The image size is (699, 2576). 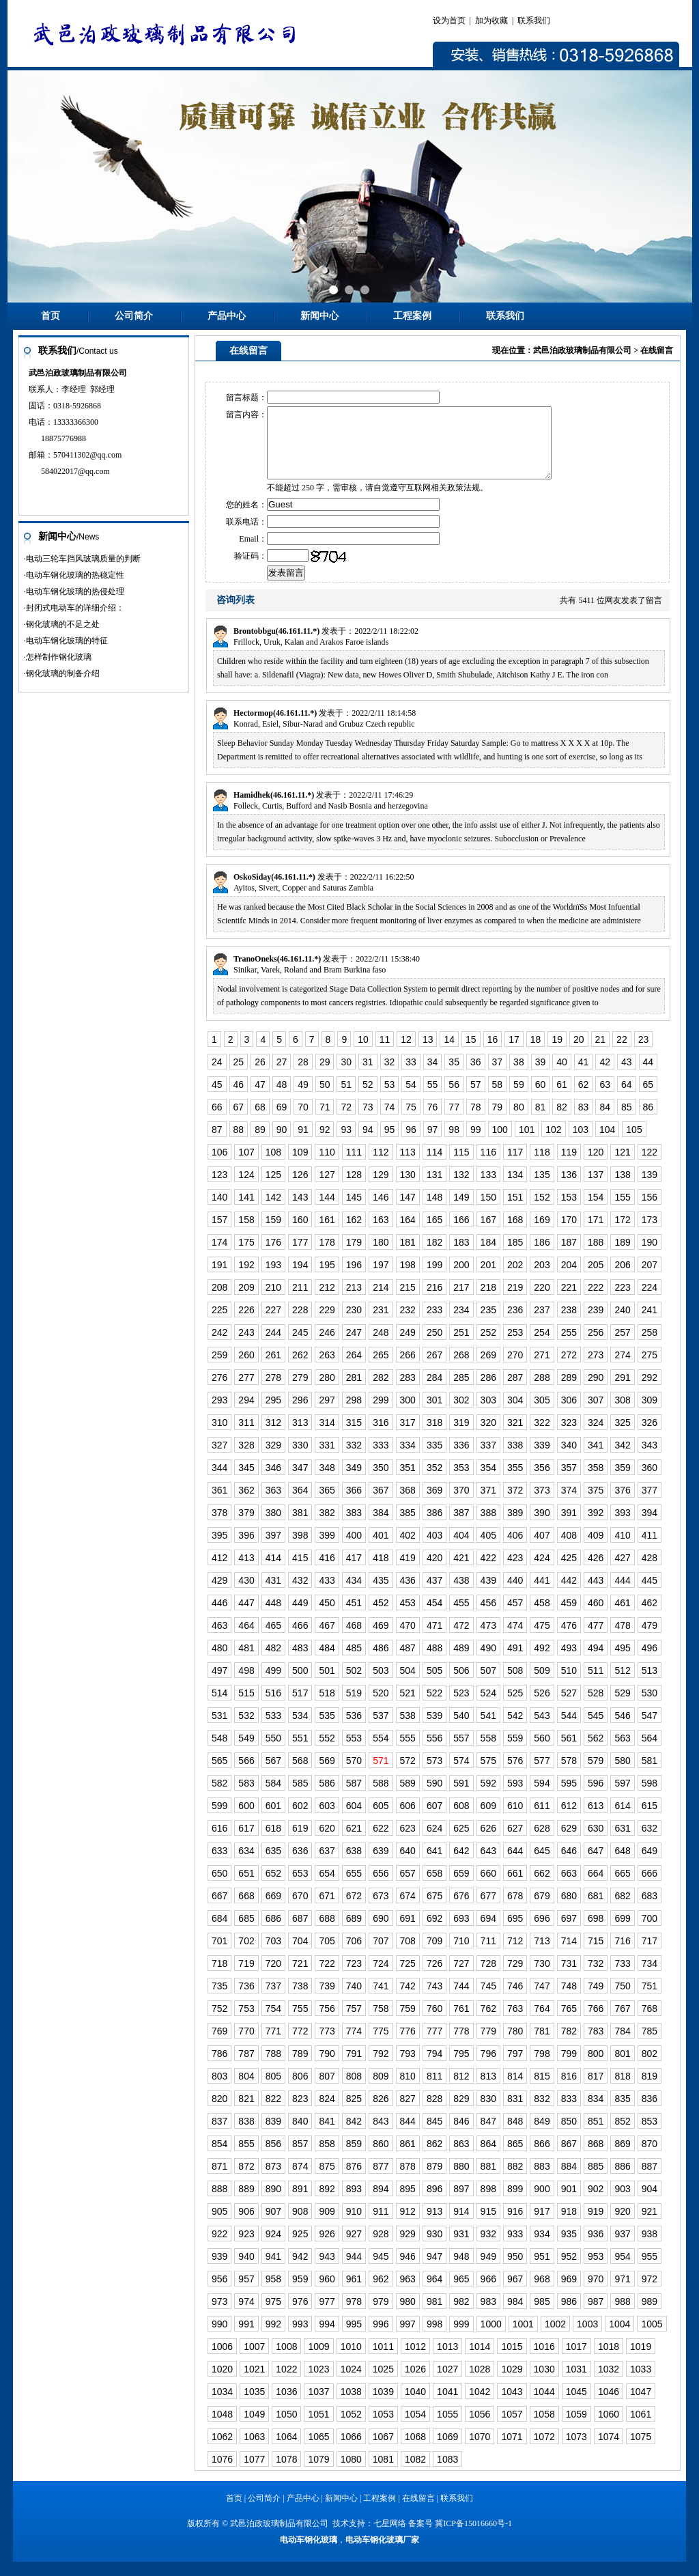 I want to click on 613, so click(x=595, y=1820).